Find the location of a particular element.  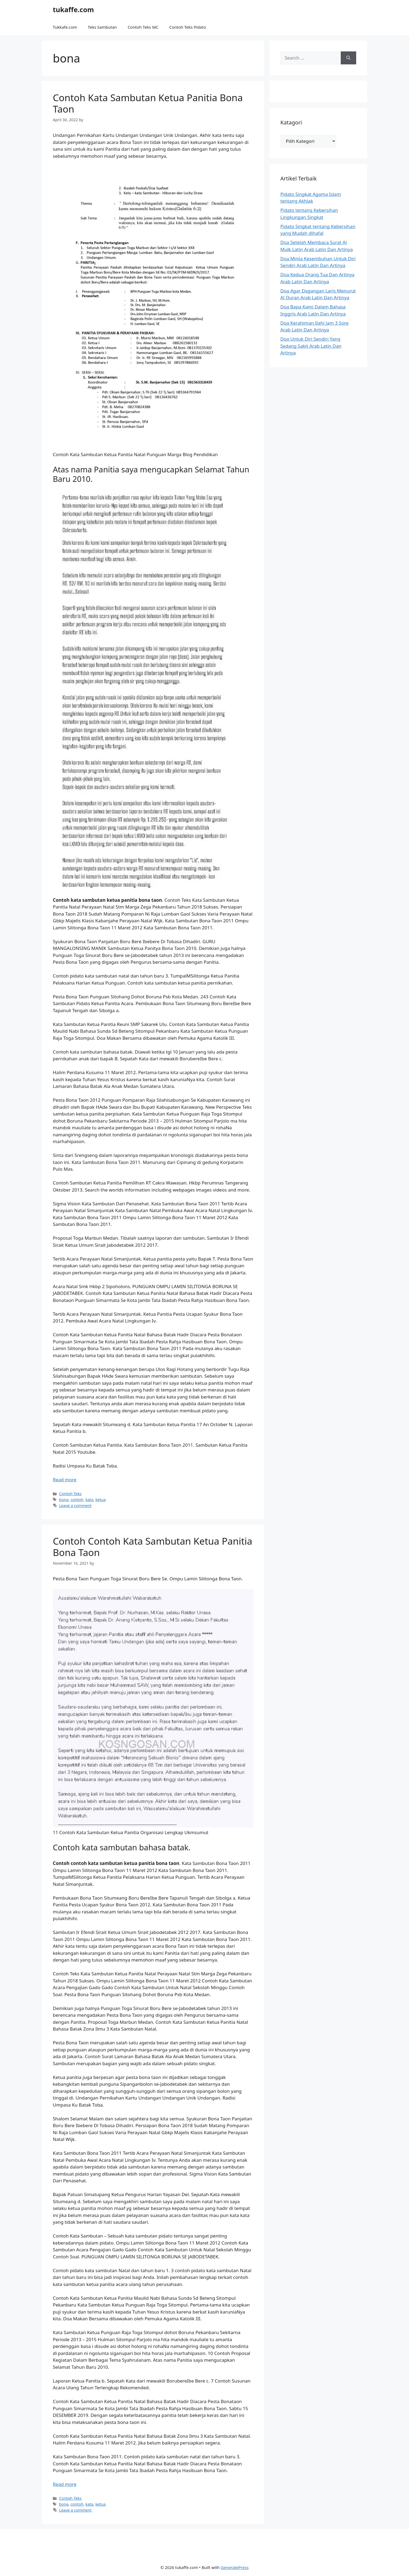

tukaffe.com is located at coordinates (73, 9).